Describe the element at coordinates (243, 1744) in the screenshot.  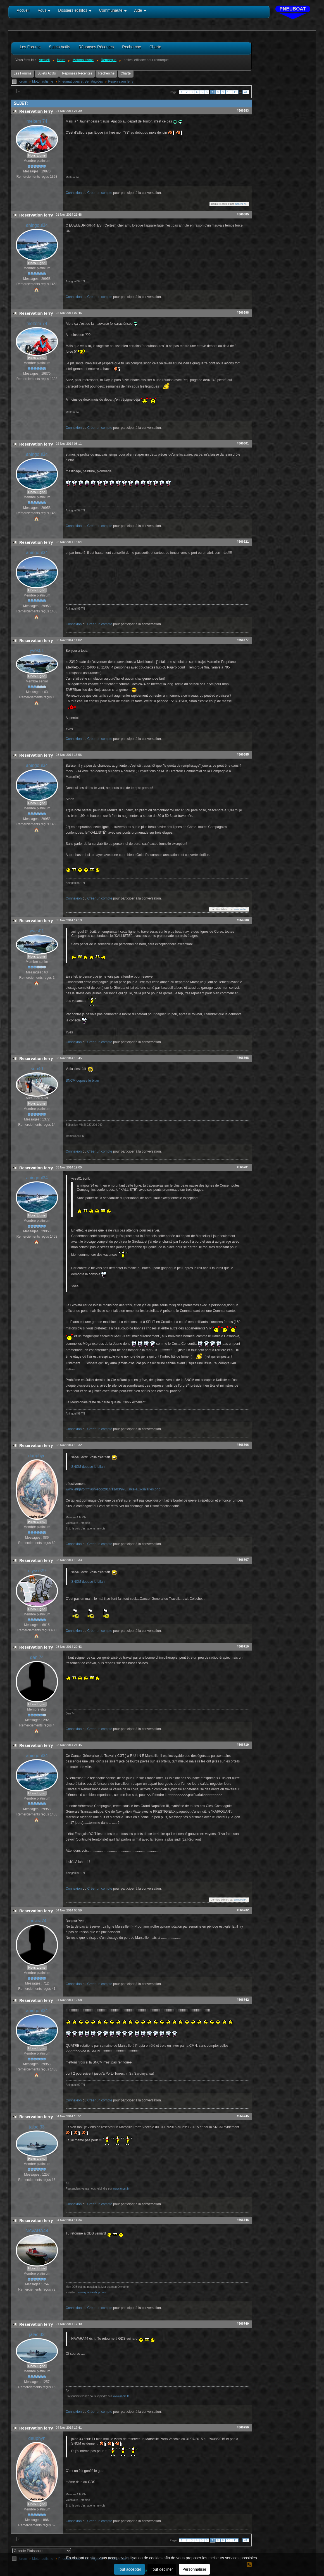
I see `#566719` at that location.